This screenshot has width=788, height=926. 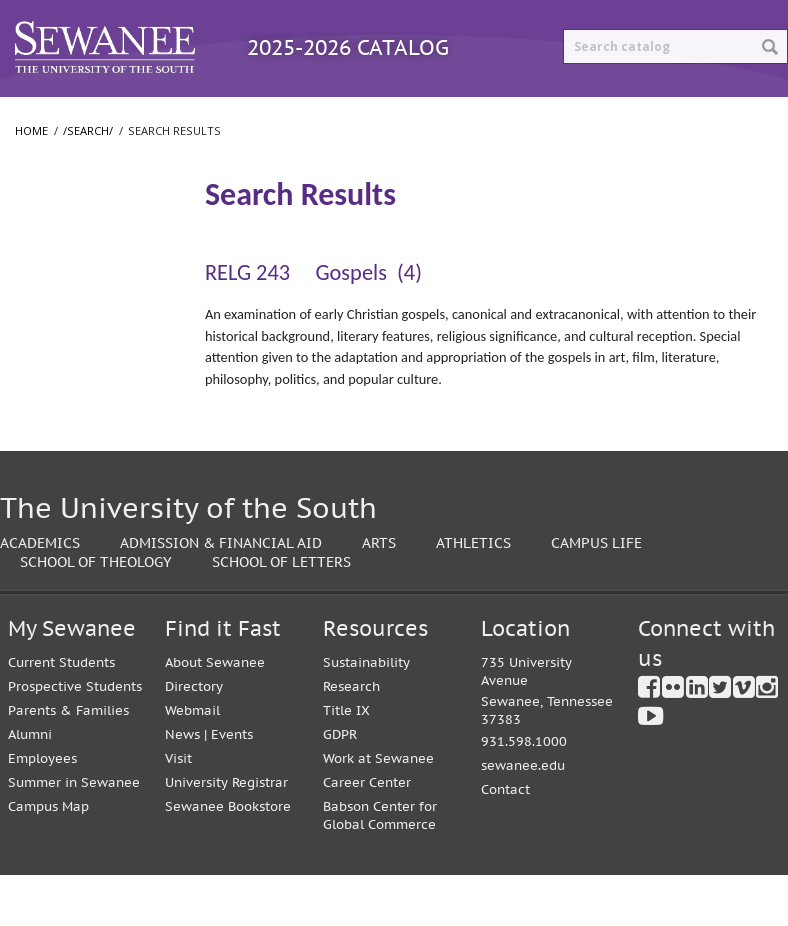 What do you see at coordinates (74, 402) in the screenshot?
I see `School of Letters` at bounding box center [74, 402].